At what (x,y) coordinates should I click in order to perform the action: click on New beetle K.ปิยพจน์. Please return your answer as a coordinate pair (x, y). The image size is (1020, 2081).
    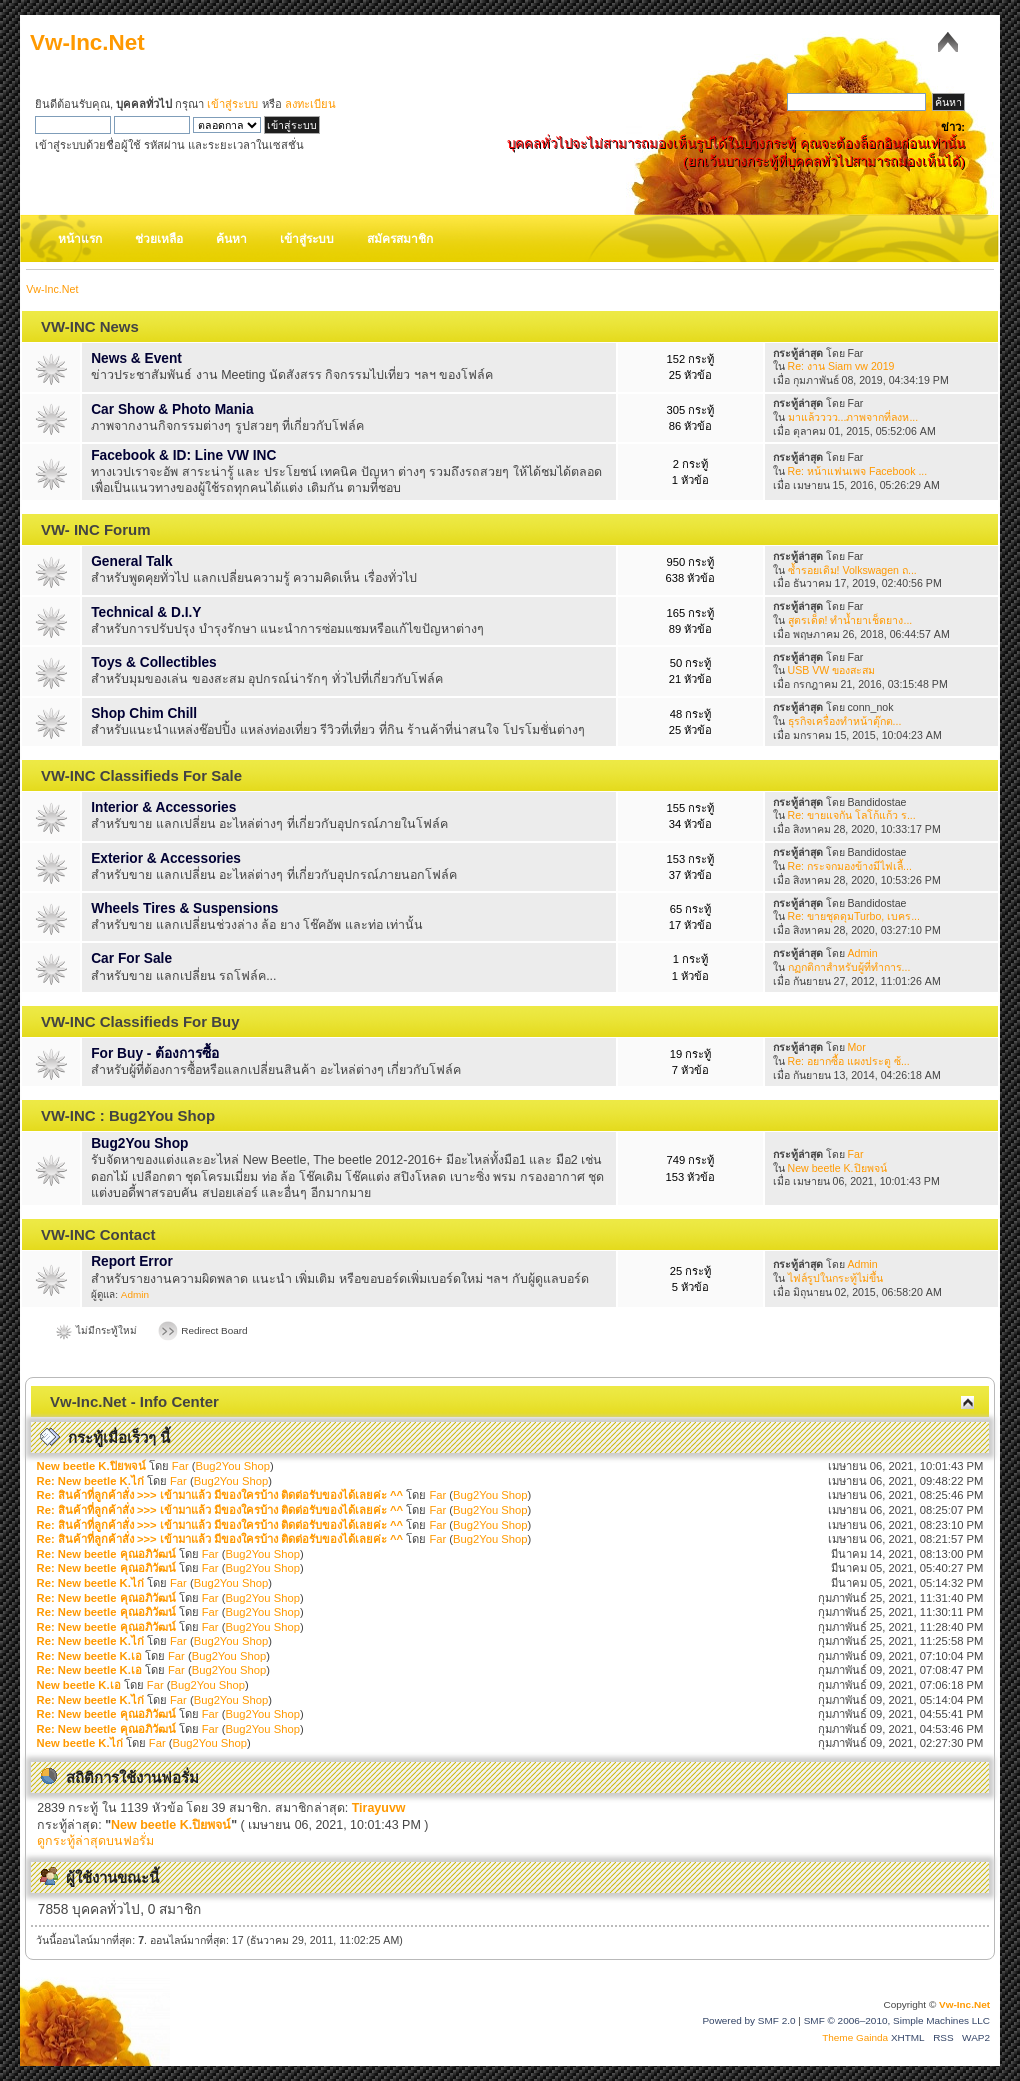
    Looking at the image, I should click on (837, 1168).